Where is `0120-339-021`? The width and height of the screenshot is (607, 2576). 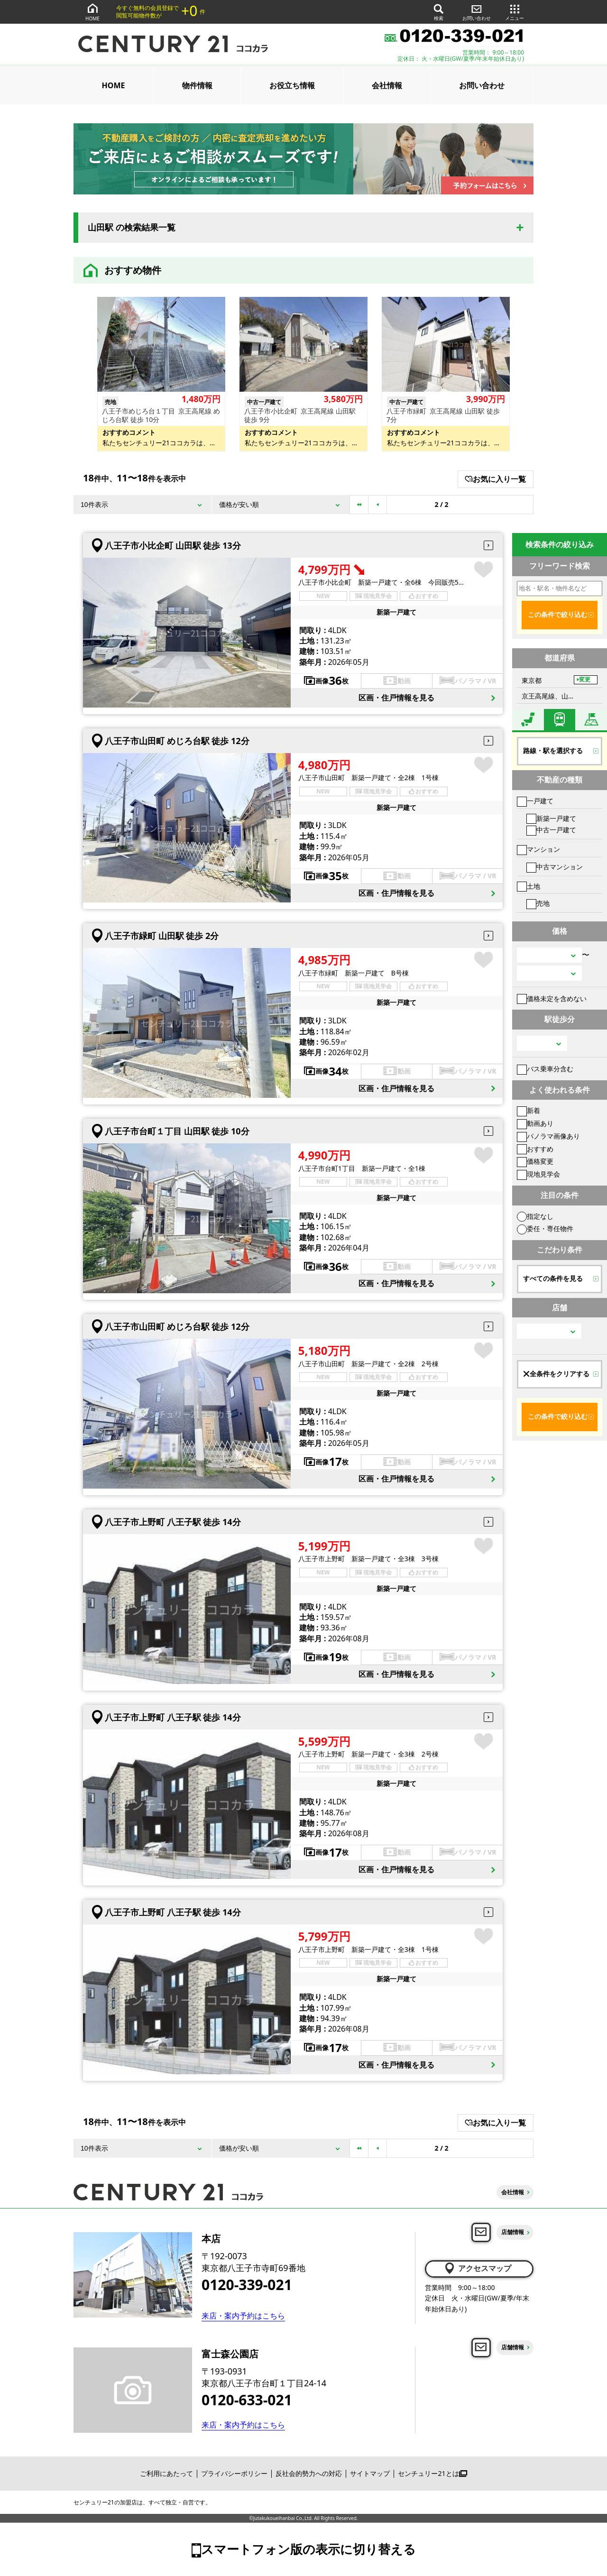
0120-339-021 is located at coordinates (247, 2284).